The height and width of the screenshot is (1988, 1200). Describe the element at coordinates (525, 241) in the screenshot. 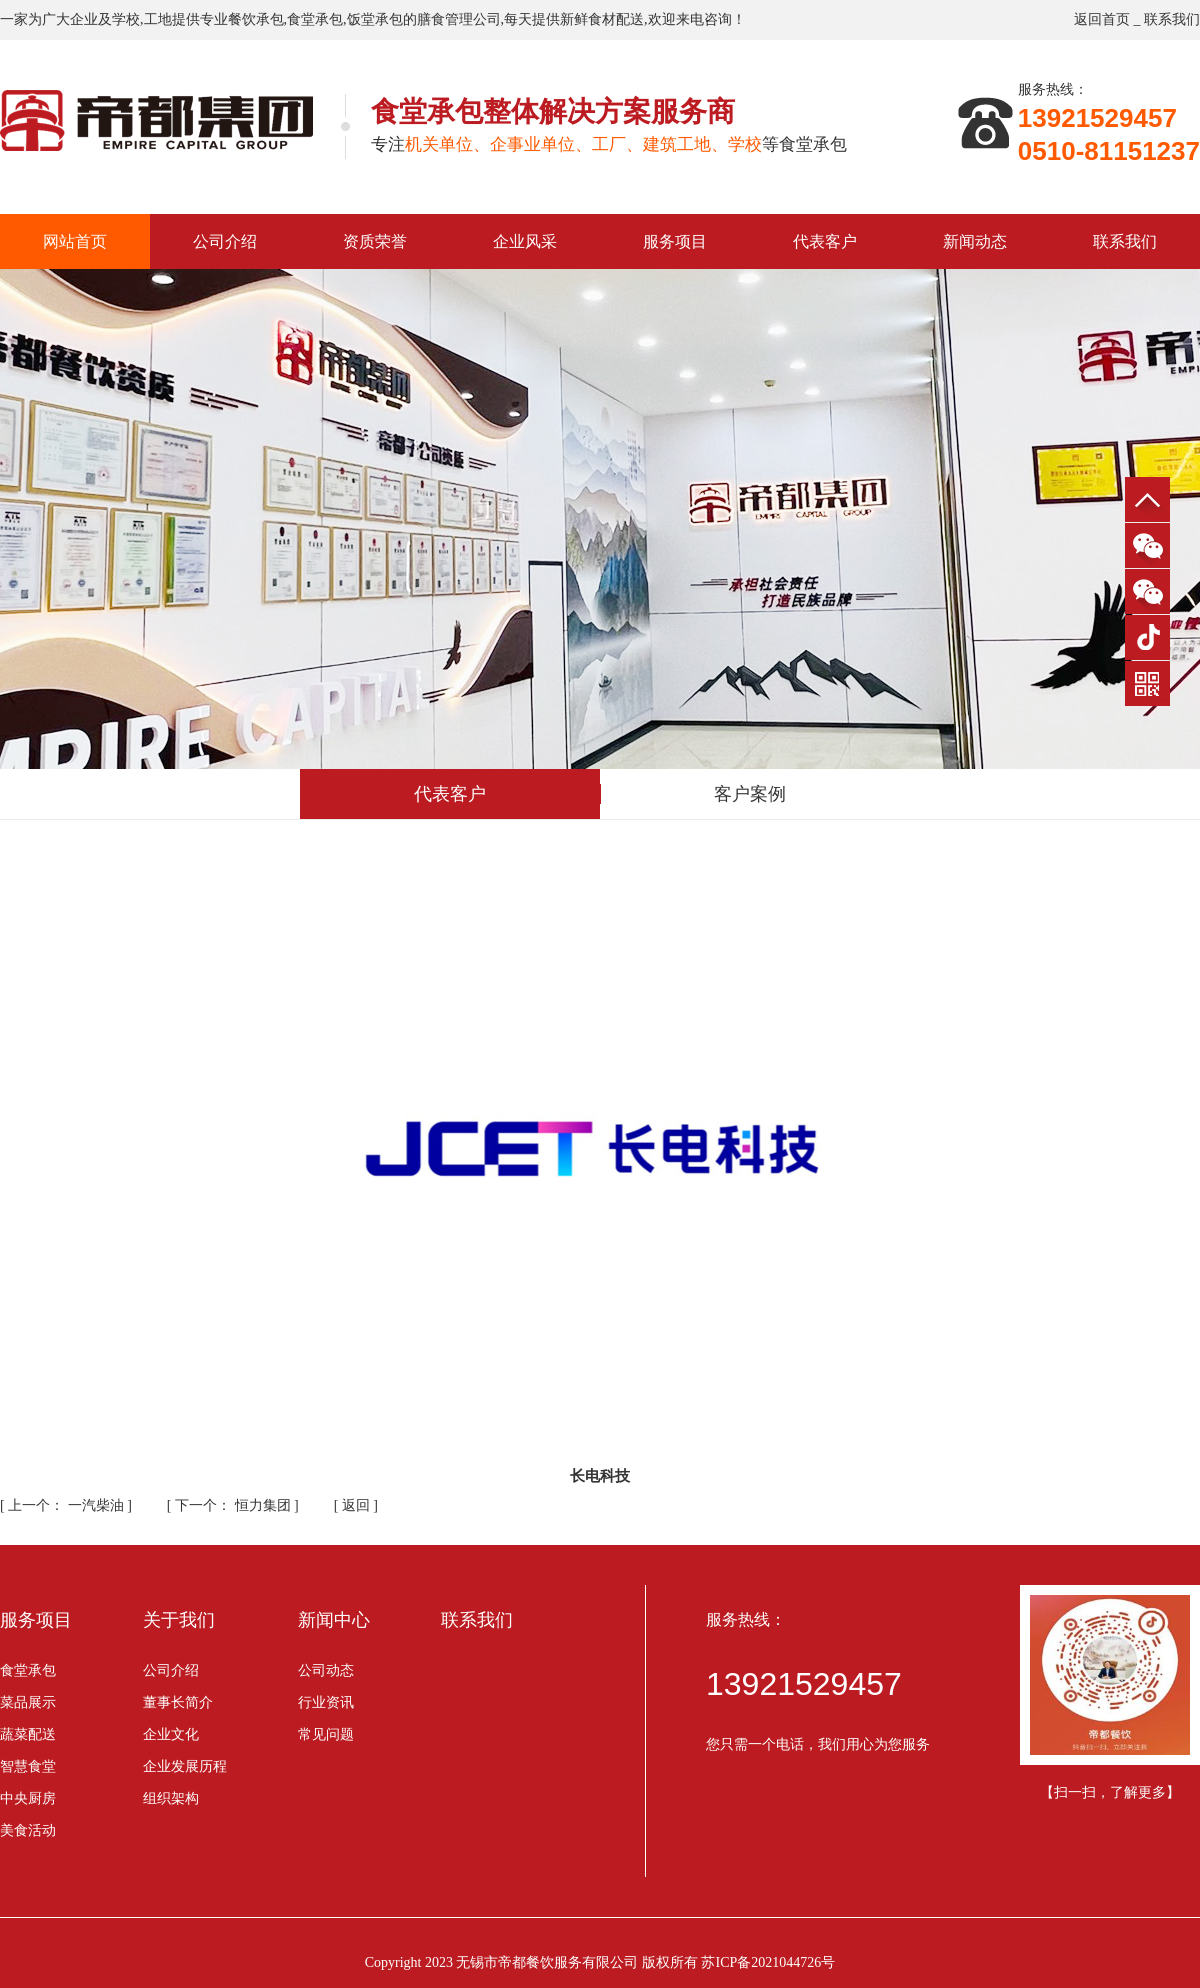

I see `企业风采` at that location.